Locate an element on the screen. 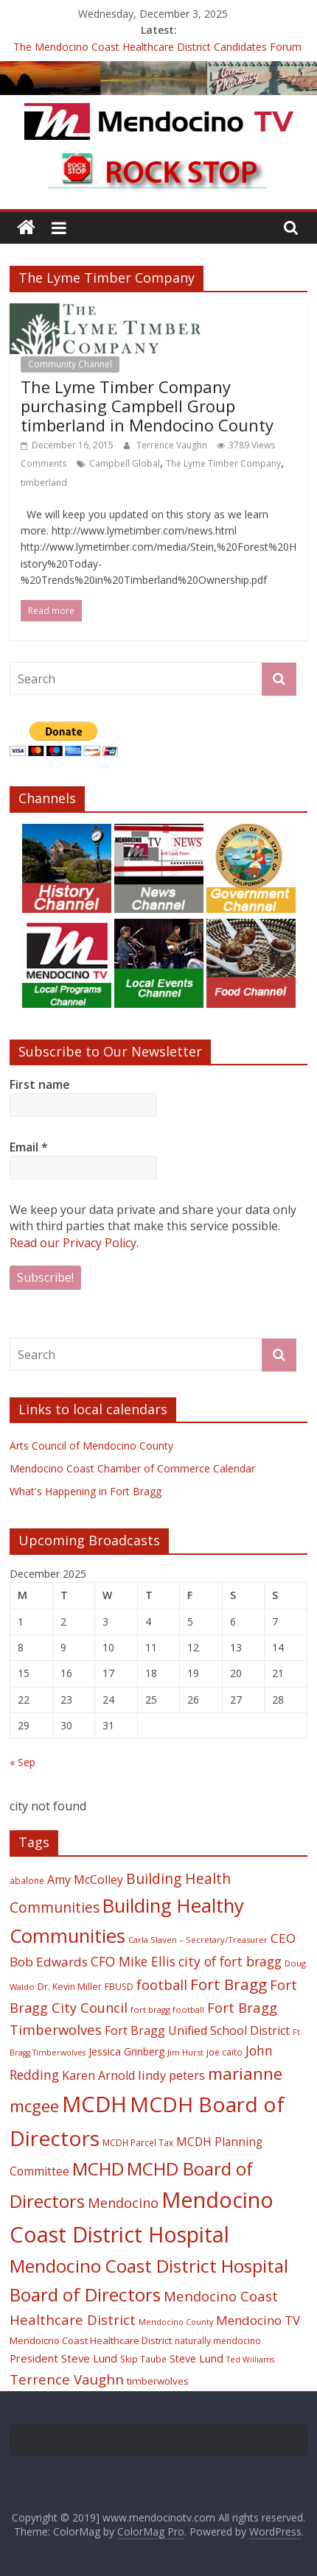  Read our Privacy Policy. is located at coordinates (74, 1243).